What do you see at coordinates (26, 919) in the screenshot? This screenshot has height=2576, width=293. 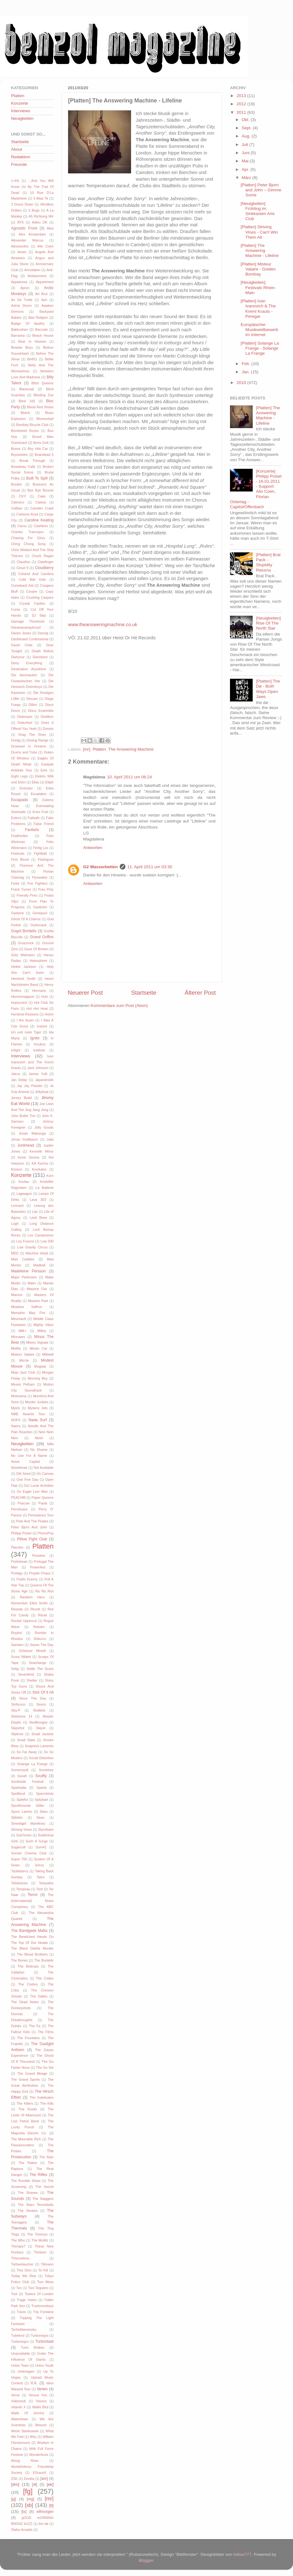 I see `Ghost Of A Chance` at bounding box center [26, 919].